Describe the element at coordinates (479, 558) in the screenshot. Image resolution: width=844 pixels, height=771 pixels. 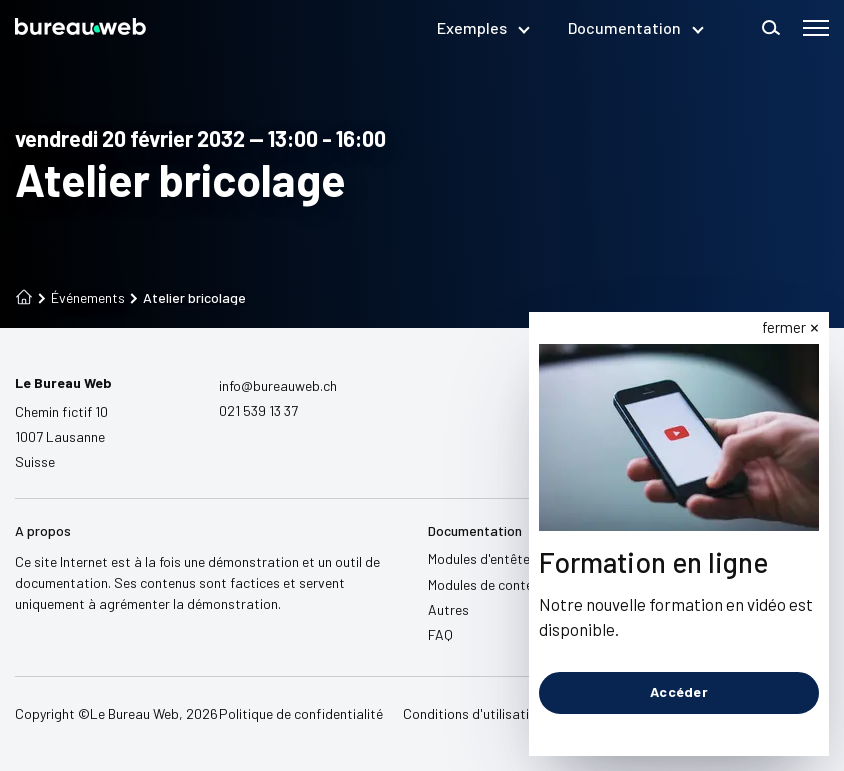
I see `Modules d'entête` at that location.